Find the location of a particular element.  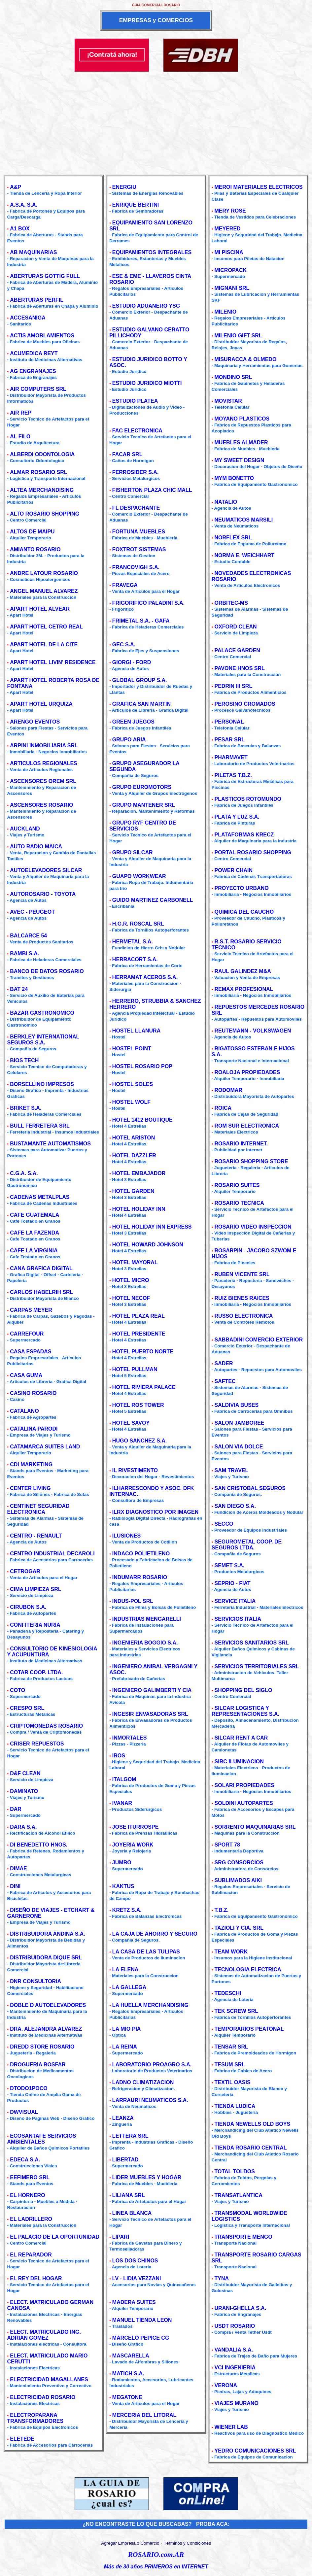

URANI-GHELLA S.A. is located at coordinates (240, 2308).